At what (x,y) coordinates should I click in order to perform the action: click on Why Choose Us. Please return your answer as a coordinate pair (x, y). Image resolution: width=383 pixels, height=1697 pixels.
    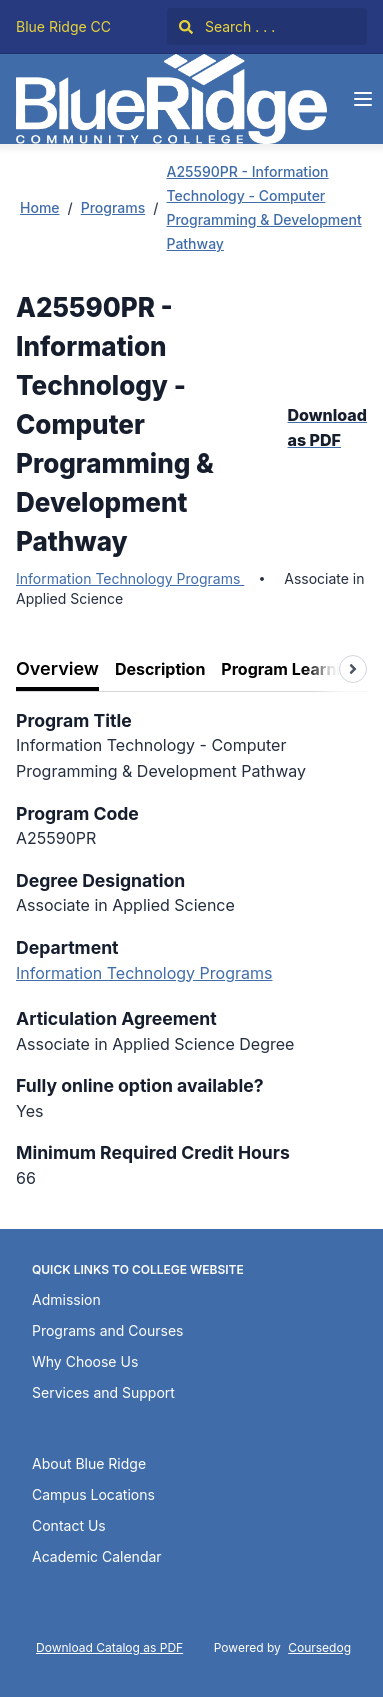
    Looking at the image, I should click on (85, 1361).